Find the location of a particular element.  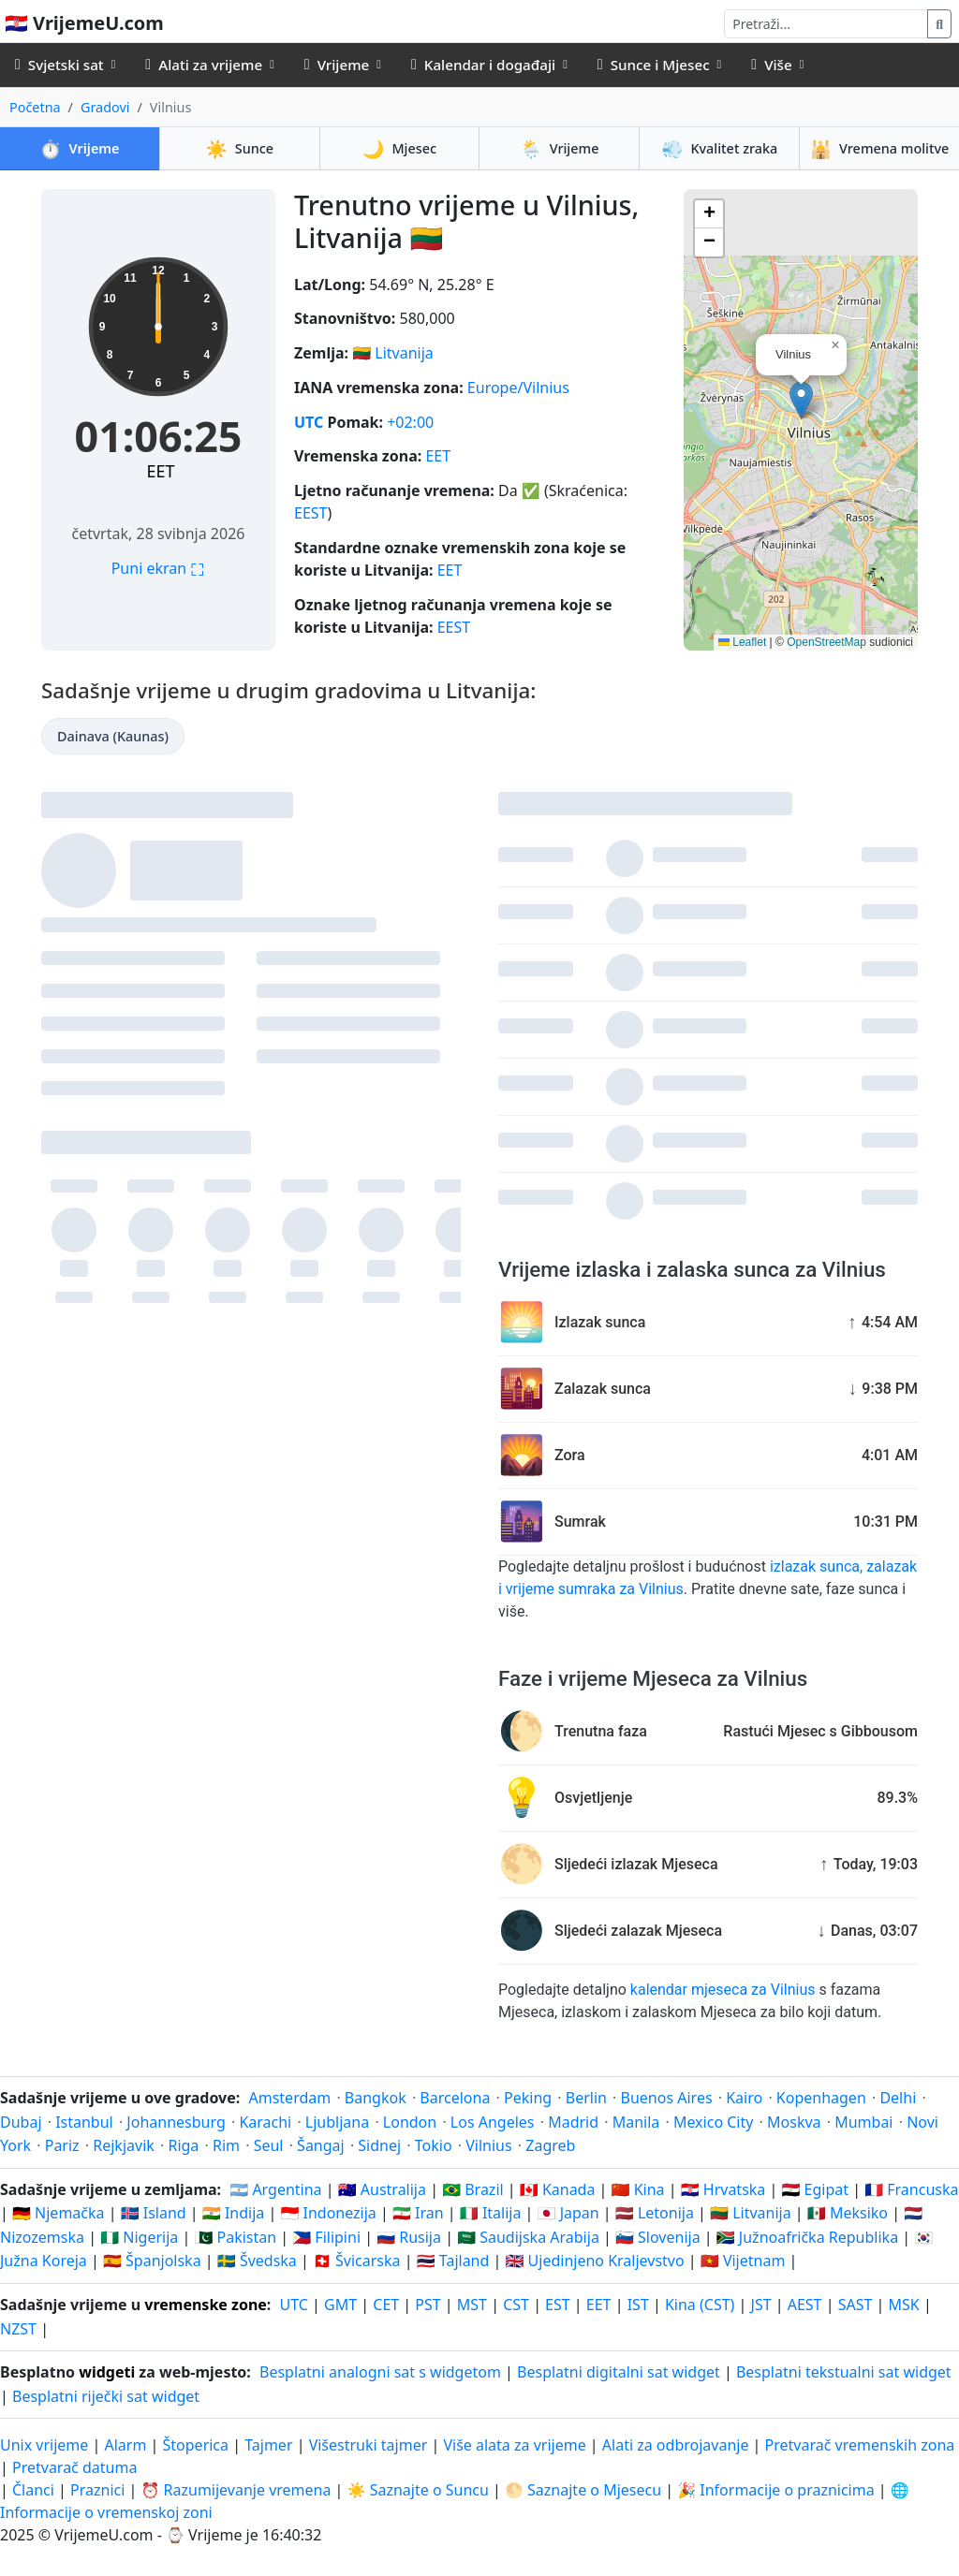

Sunce is located at coordinates (239, 148).